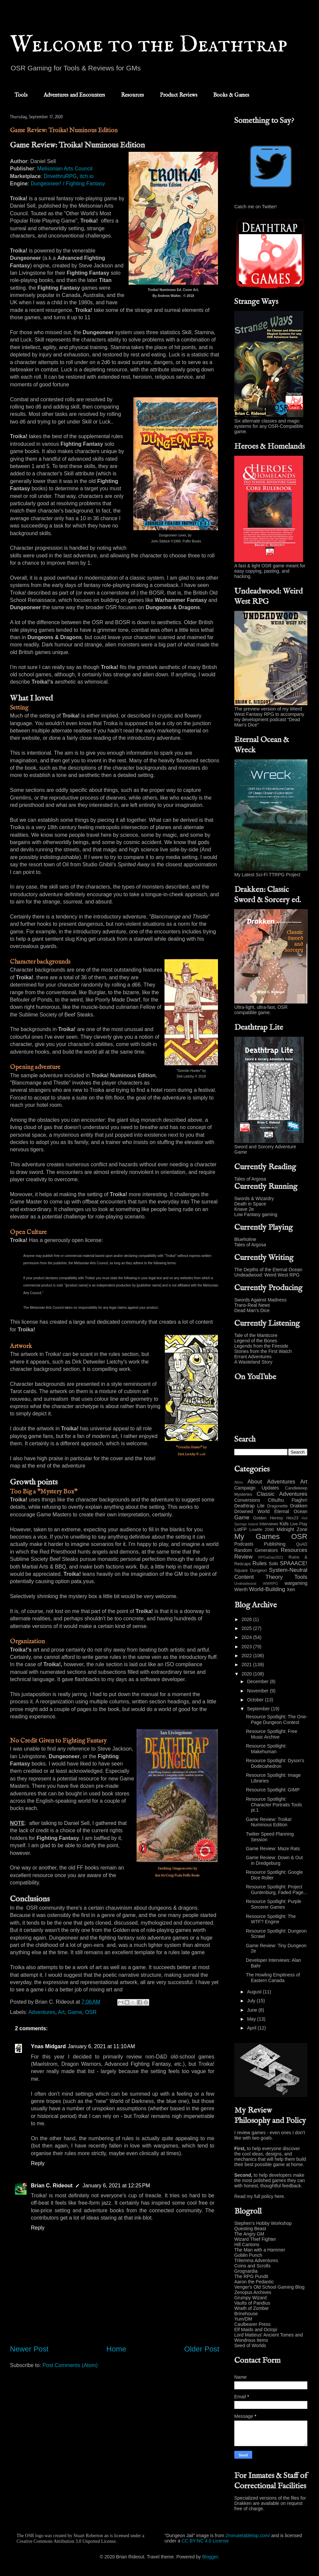 The image size is (319, 2576). What do you see at coordinates (178, 95) in the screenshot?
I see `Product Reviews` at bounding box center [178, 95].